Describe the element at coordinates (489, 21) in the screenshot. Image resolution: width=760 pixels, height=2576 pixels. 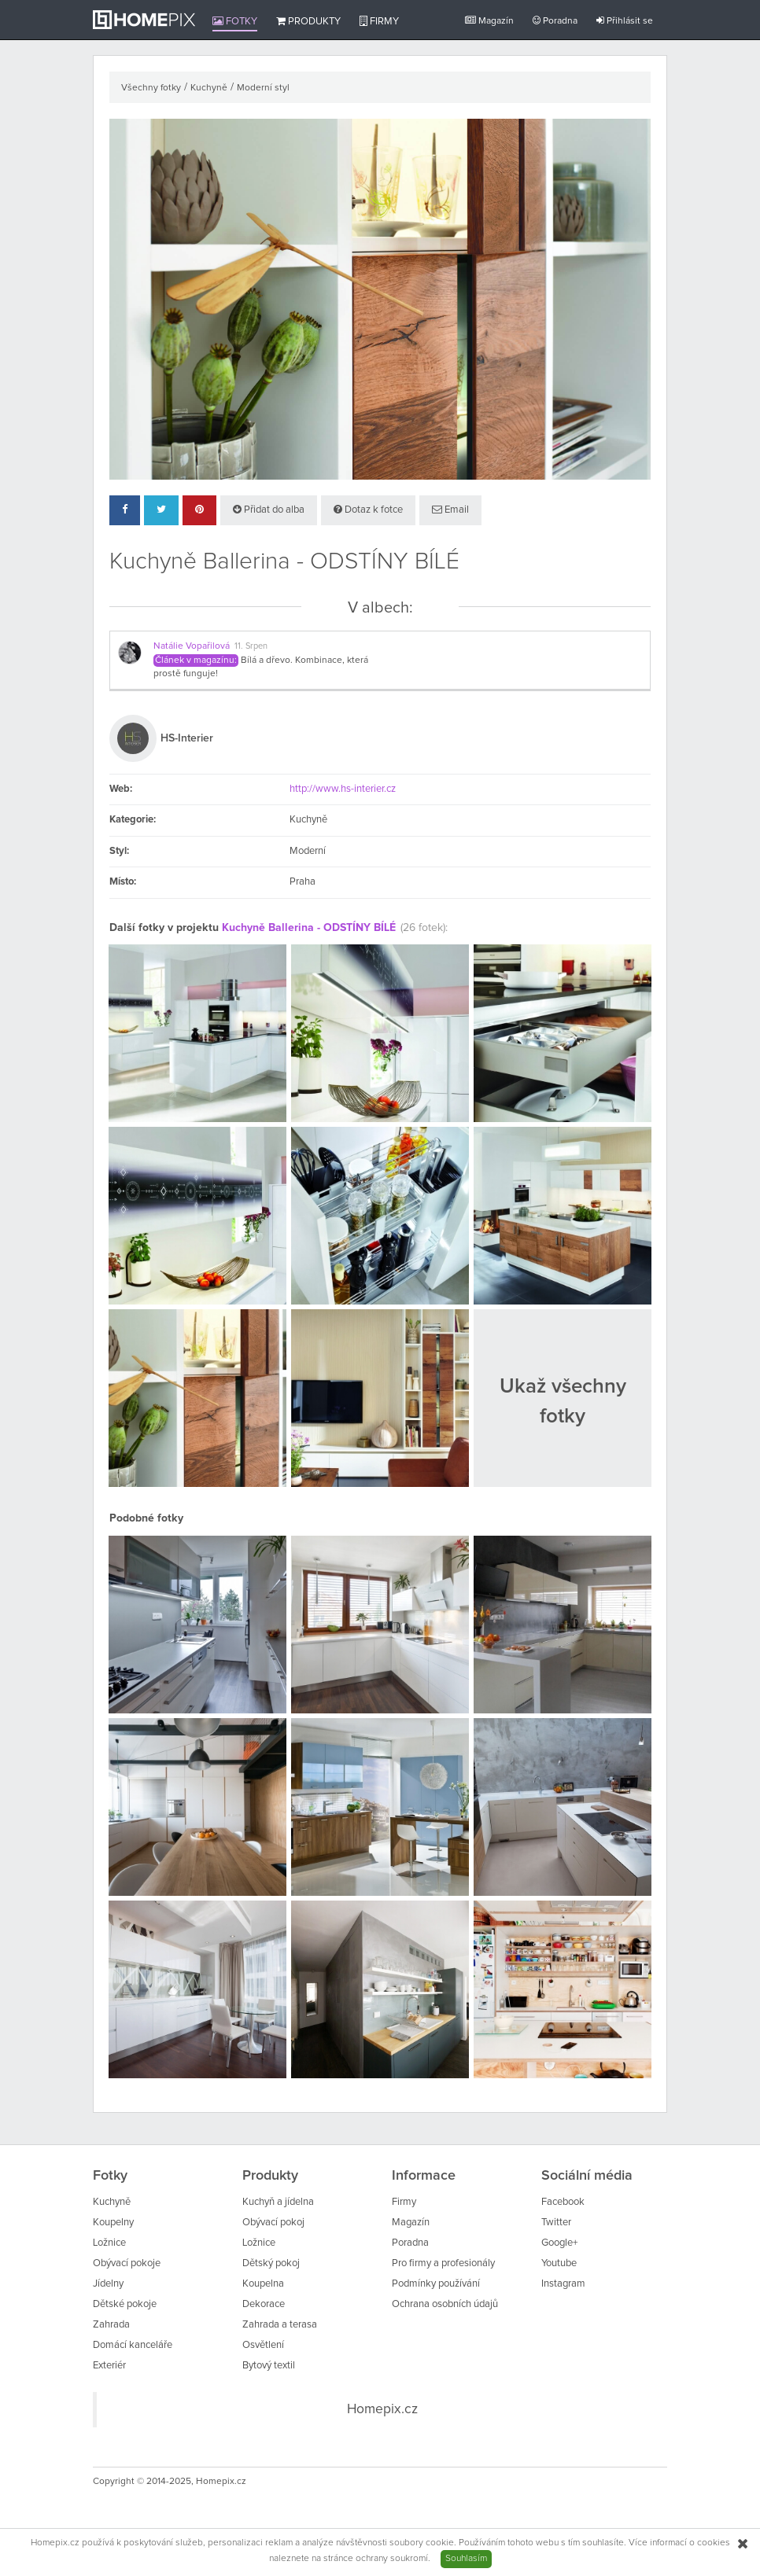
I see `Magazín` at that location.